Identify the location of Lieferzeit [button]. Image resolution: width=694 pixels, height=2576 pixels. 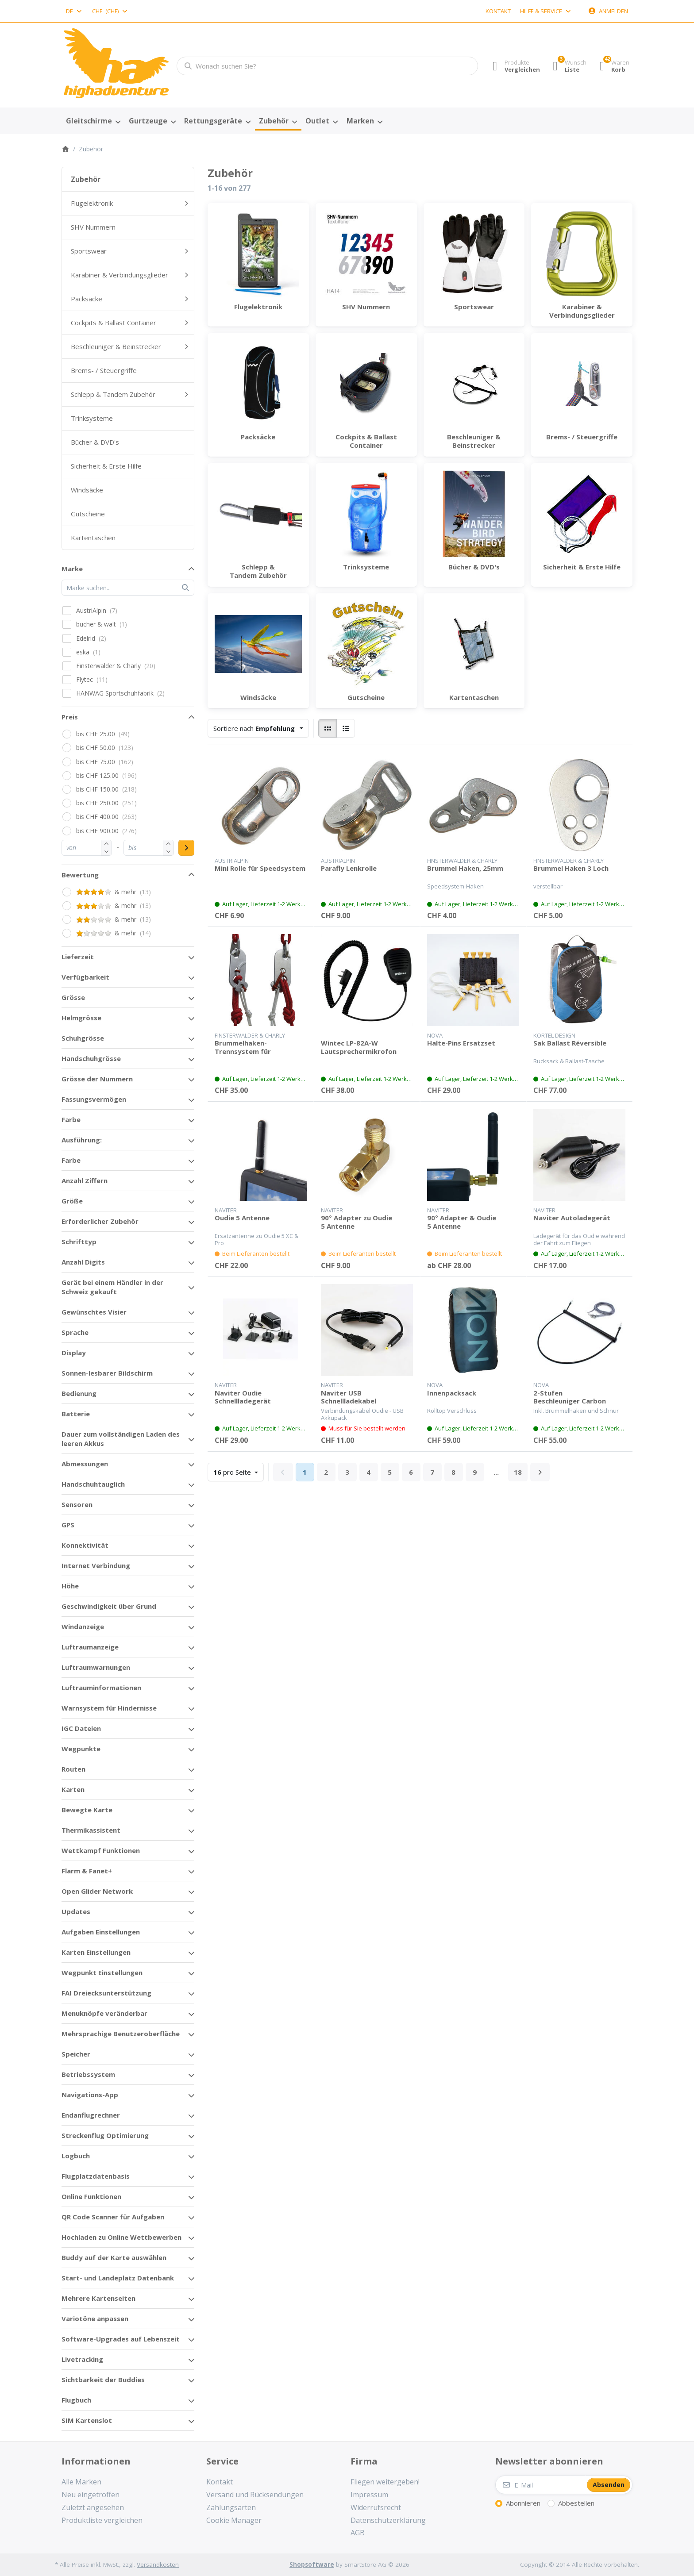
(78, 956).